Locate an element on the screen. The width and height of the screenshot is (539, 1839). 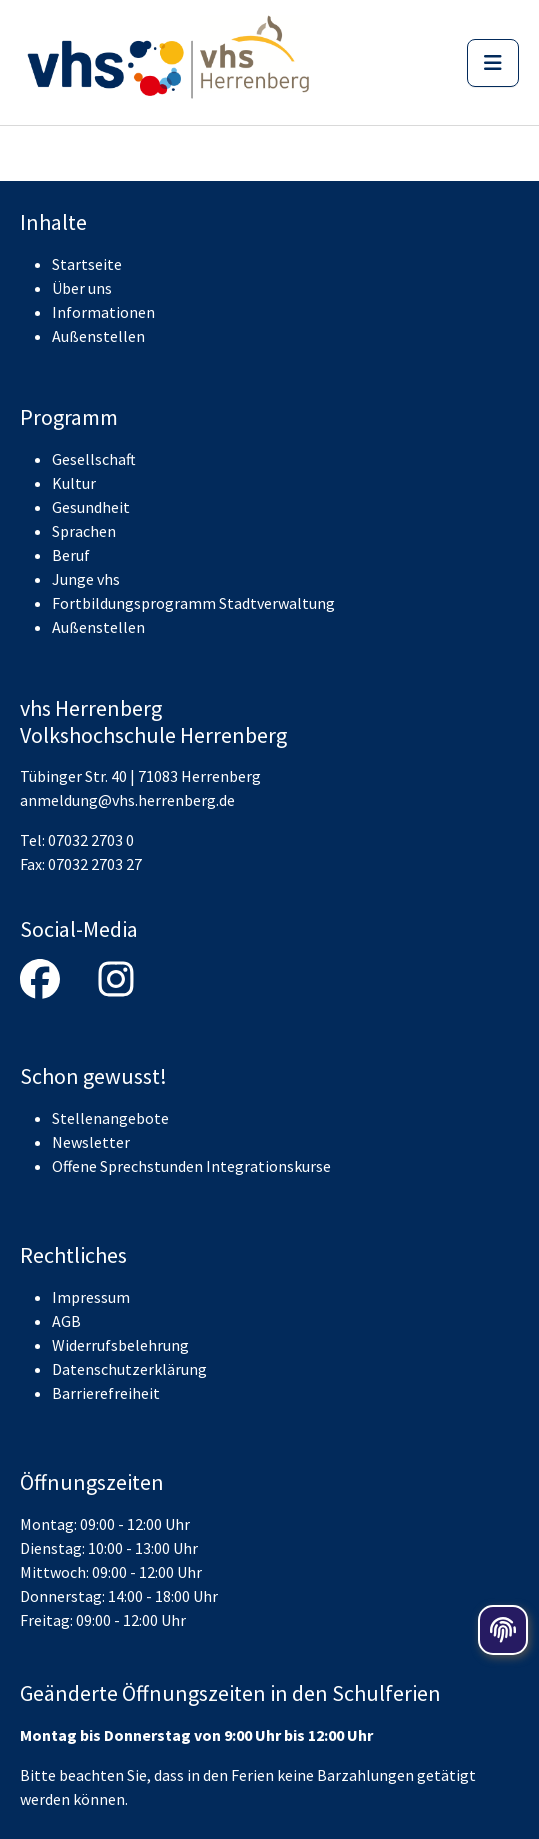
Tel: 07032 2703 0 is located at coordinates (77, 840).